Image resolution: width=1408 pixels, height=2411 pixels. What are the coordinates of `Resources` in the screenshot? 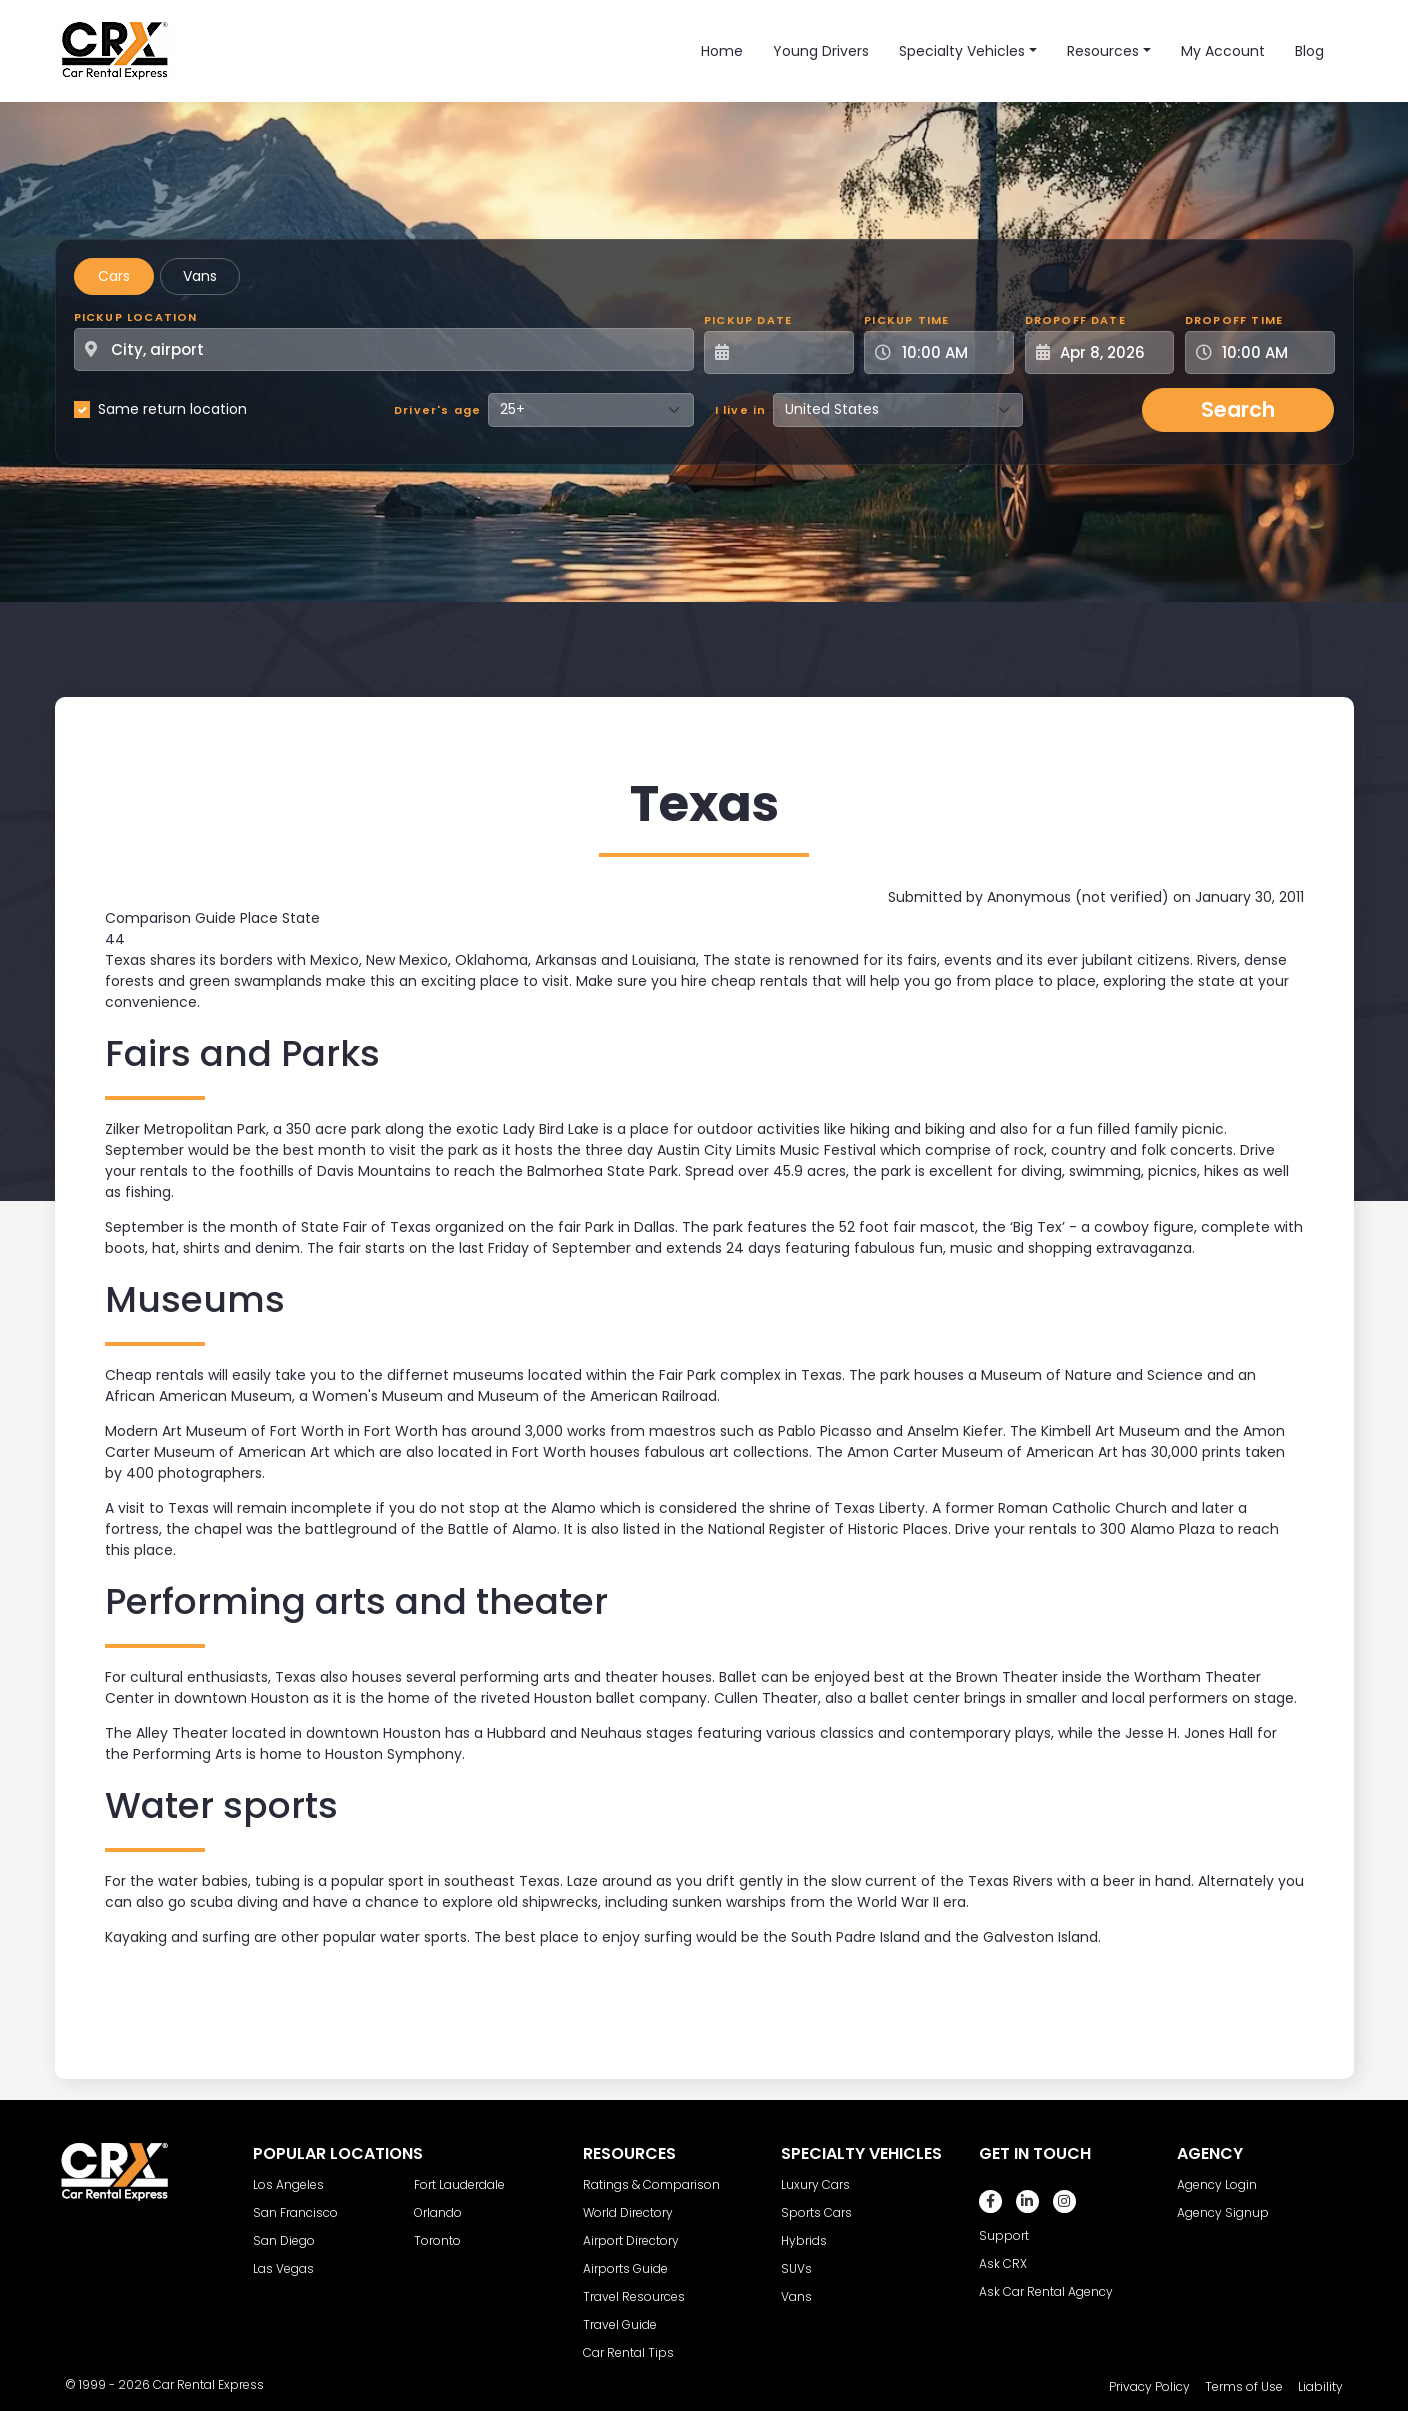 It's located at (1103, 51).